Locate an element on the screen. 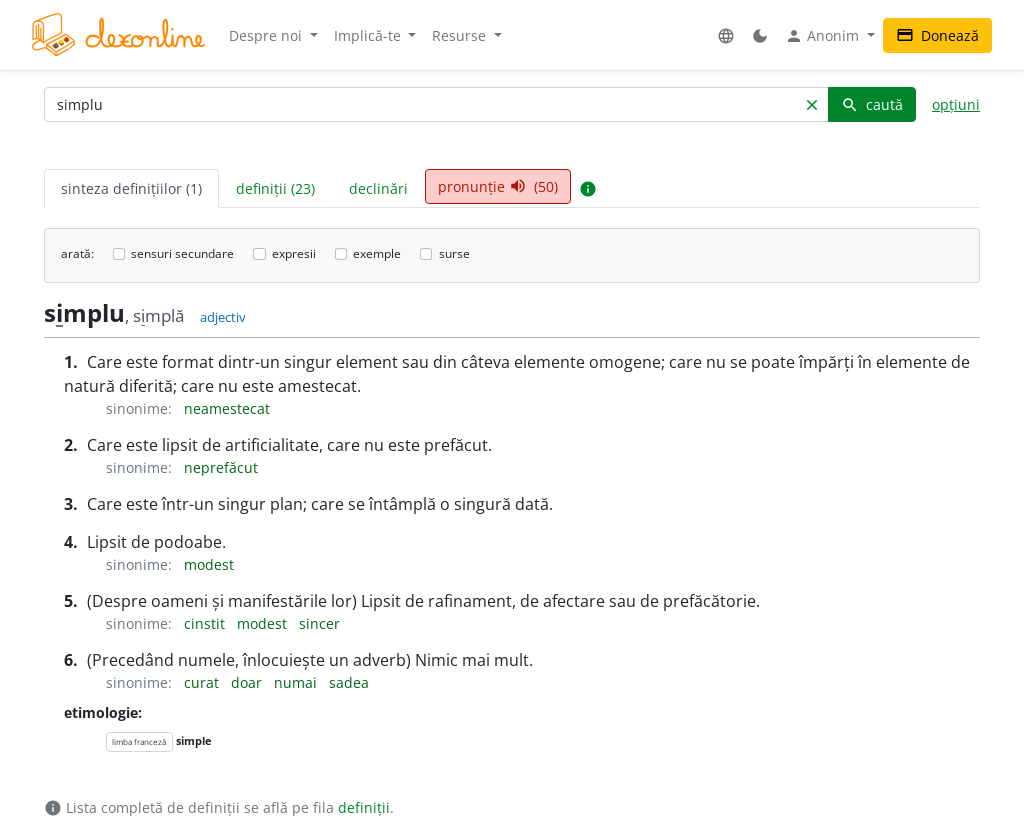 The image size is (1024, 834). sincer is located at coordinates (319, 623).